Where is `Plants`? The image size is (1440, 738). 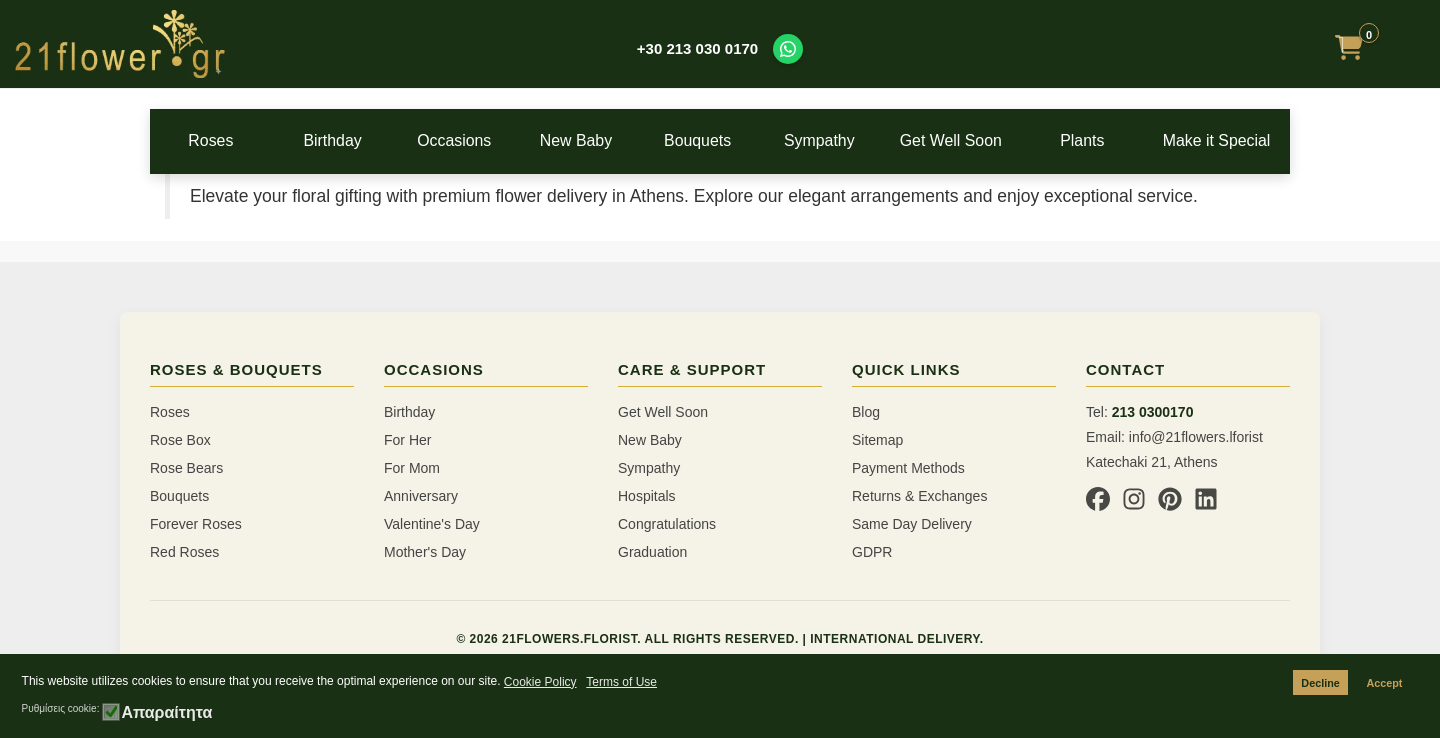
Plants is located at coordinates (1100, 140).